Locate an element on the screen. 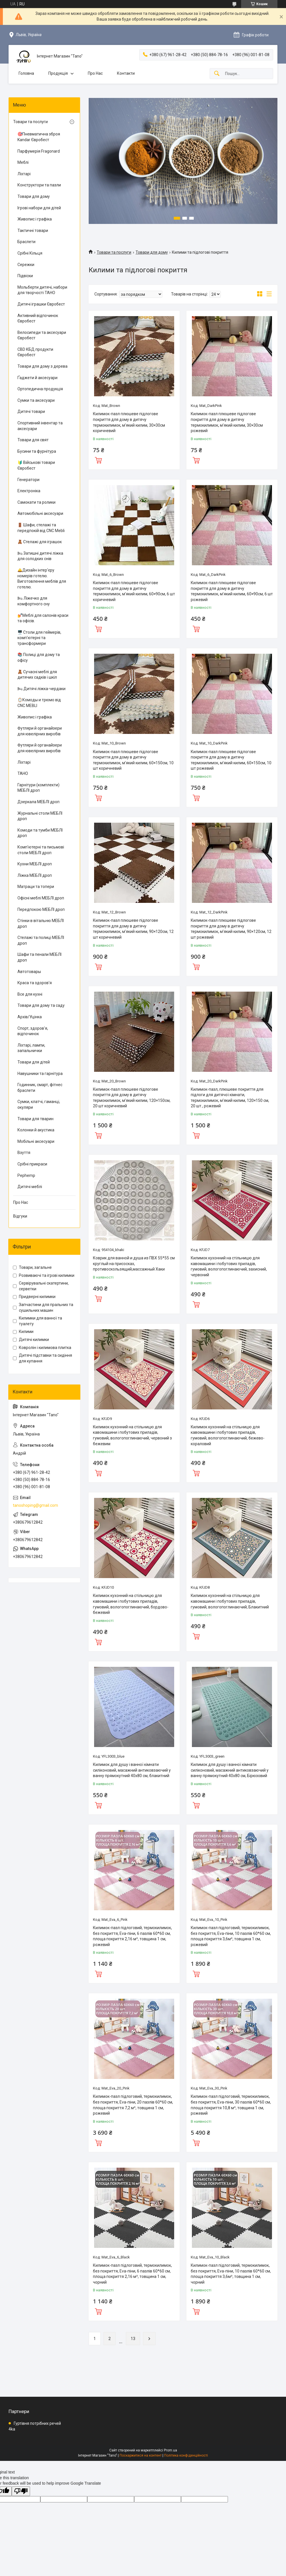  [Poor translation] is located at coordinates (21, 2491).